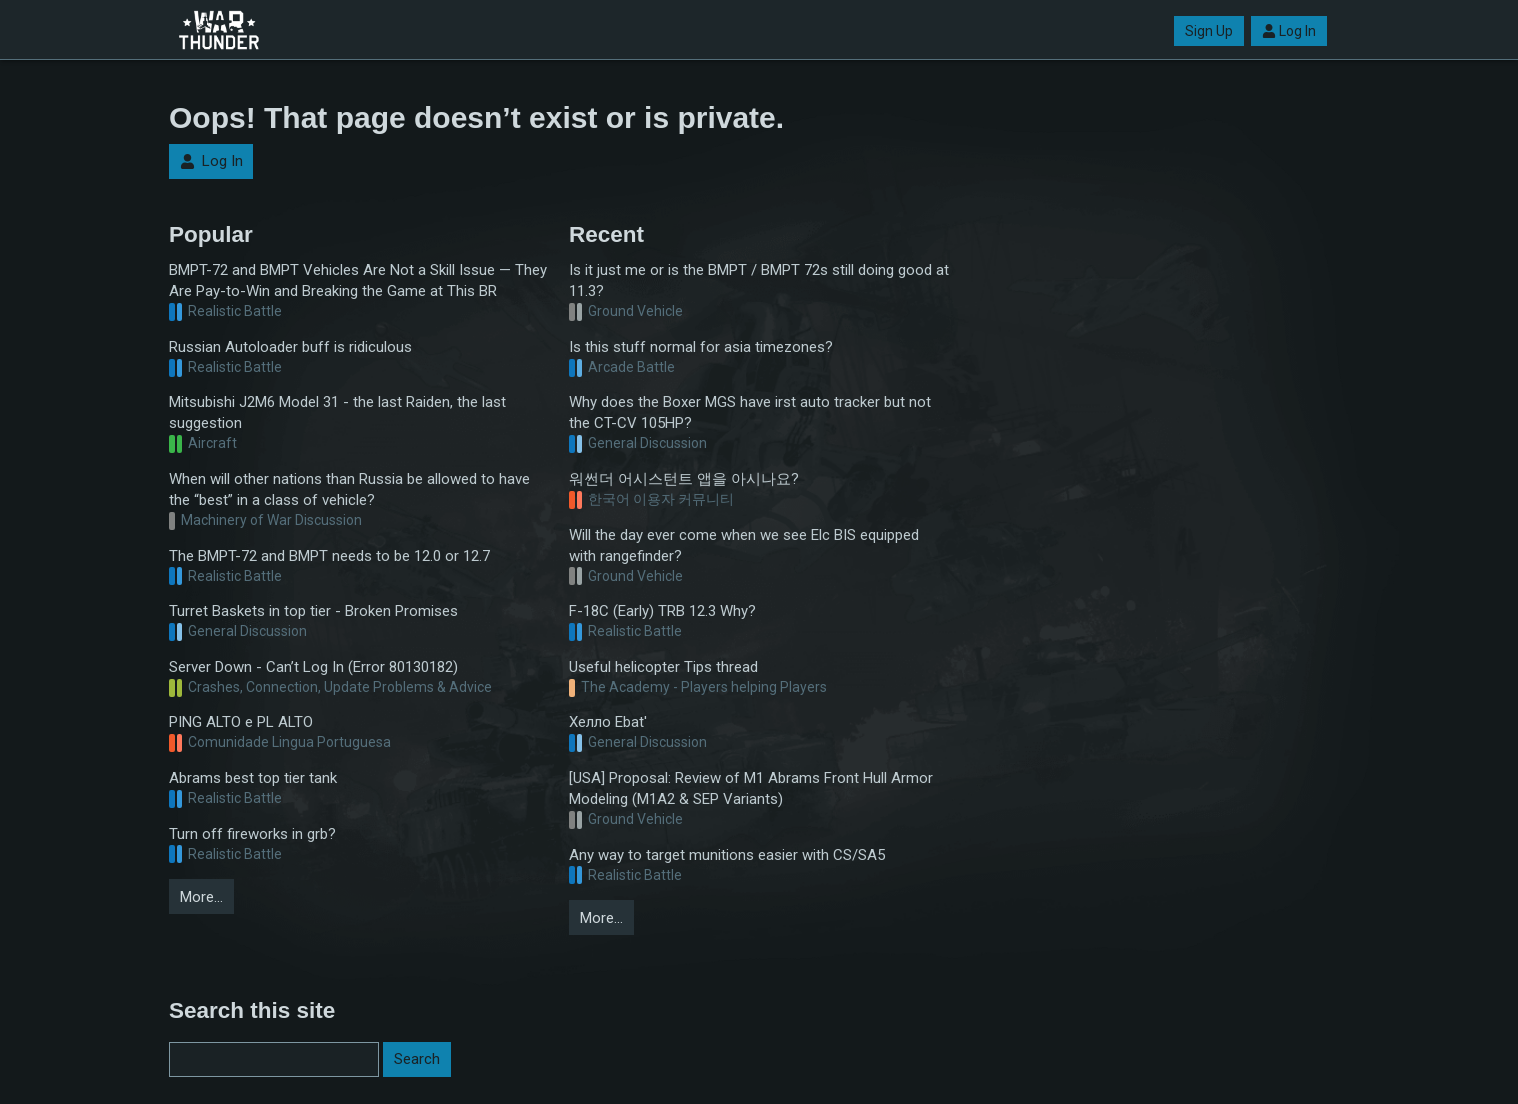 The image size is (1518, 1104). What do you see at coordinates (253, 778) in the screenshot?
I see `Abrams best top tier tank` at bounding box center [253, 778].